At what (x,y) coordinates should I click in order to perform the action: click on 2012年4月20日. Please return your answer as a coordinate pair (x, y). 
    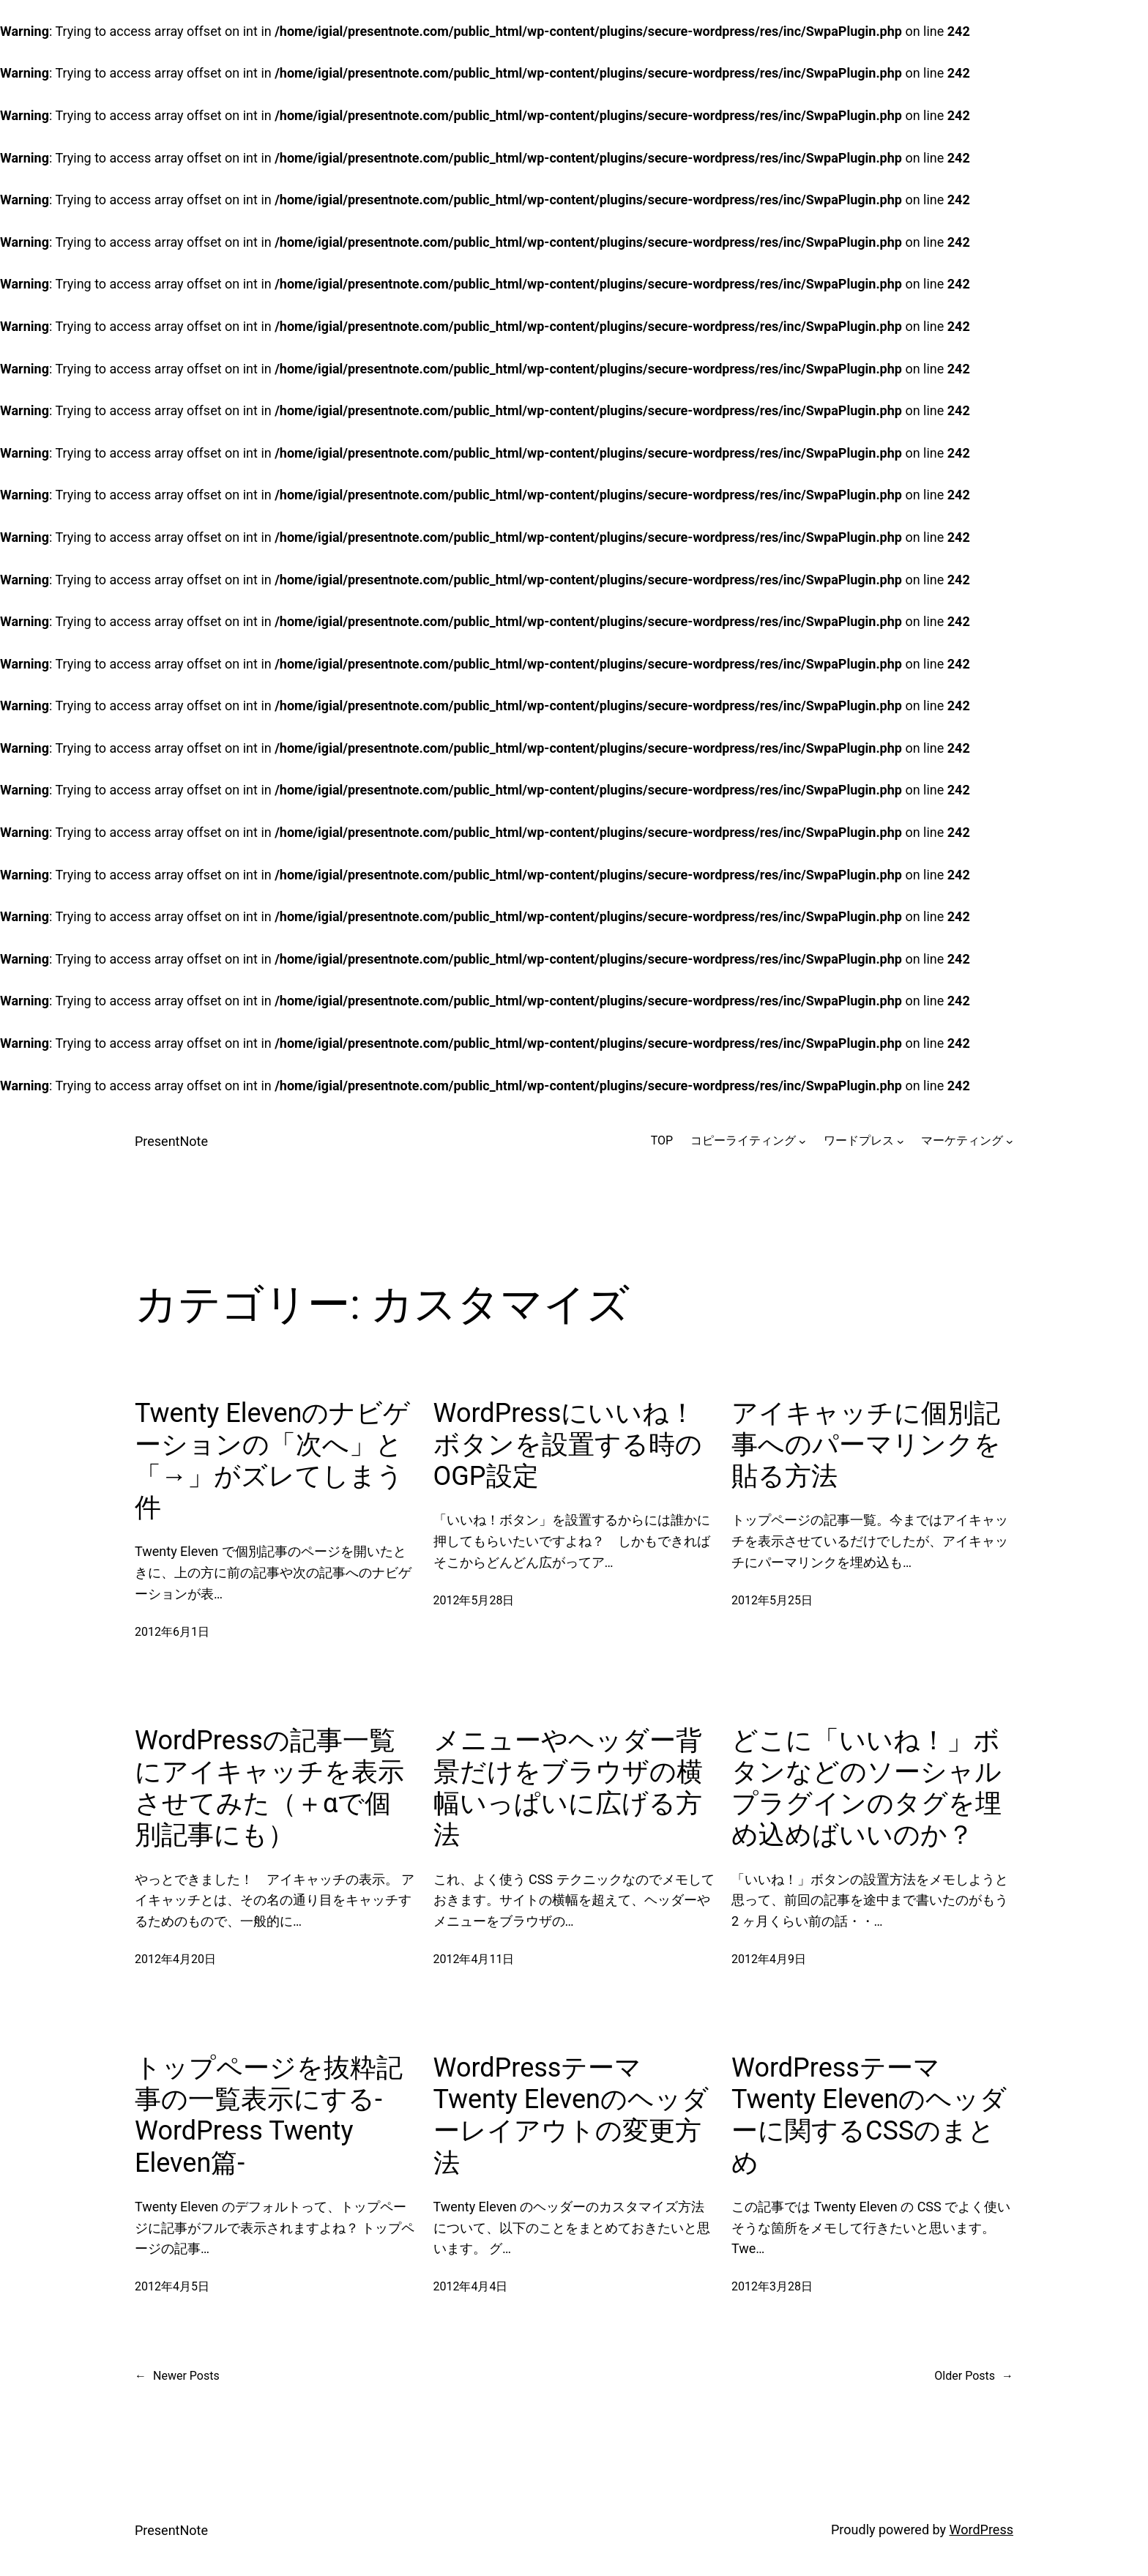
    Looking at the image, I should click on (175, 1959).